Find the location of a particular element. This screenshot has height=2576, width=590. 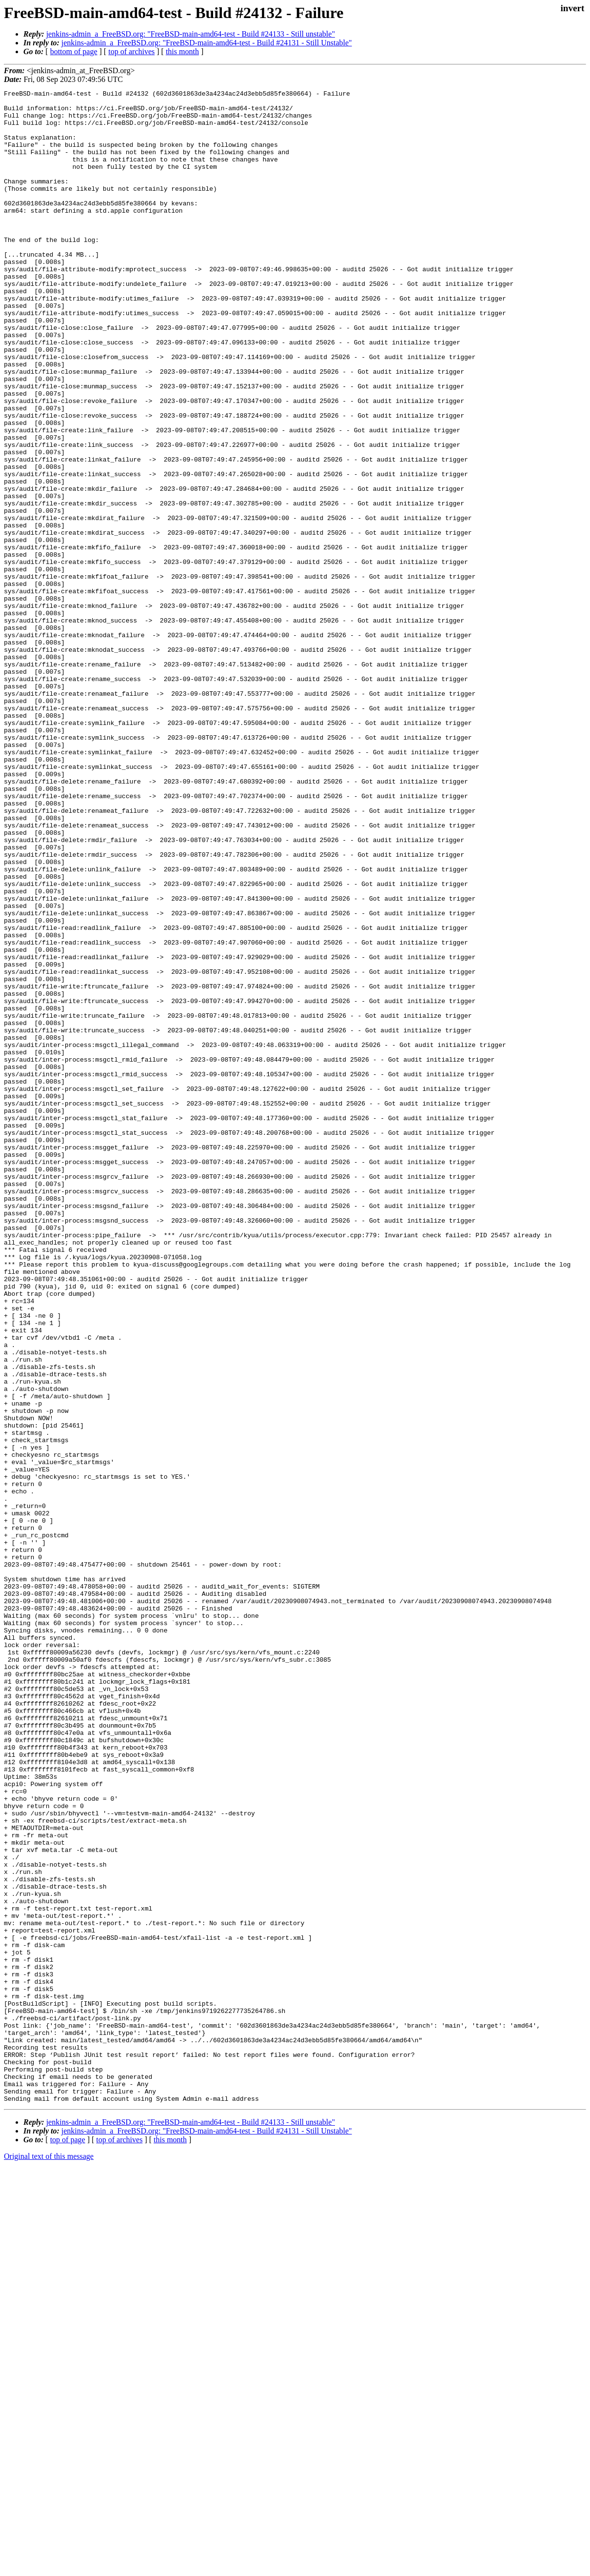

jenkins-admin_a_FreeBSD.org: "FreeBSD-main-amd64-test - Build #24131 - Still Unstable" is located at coordinates (206, 43).